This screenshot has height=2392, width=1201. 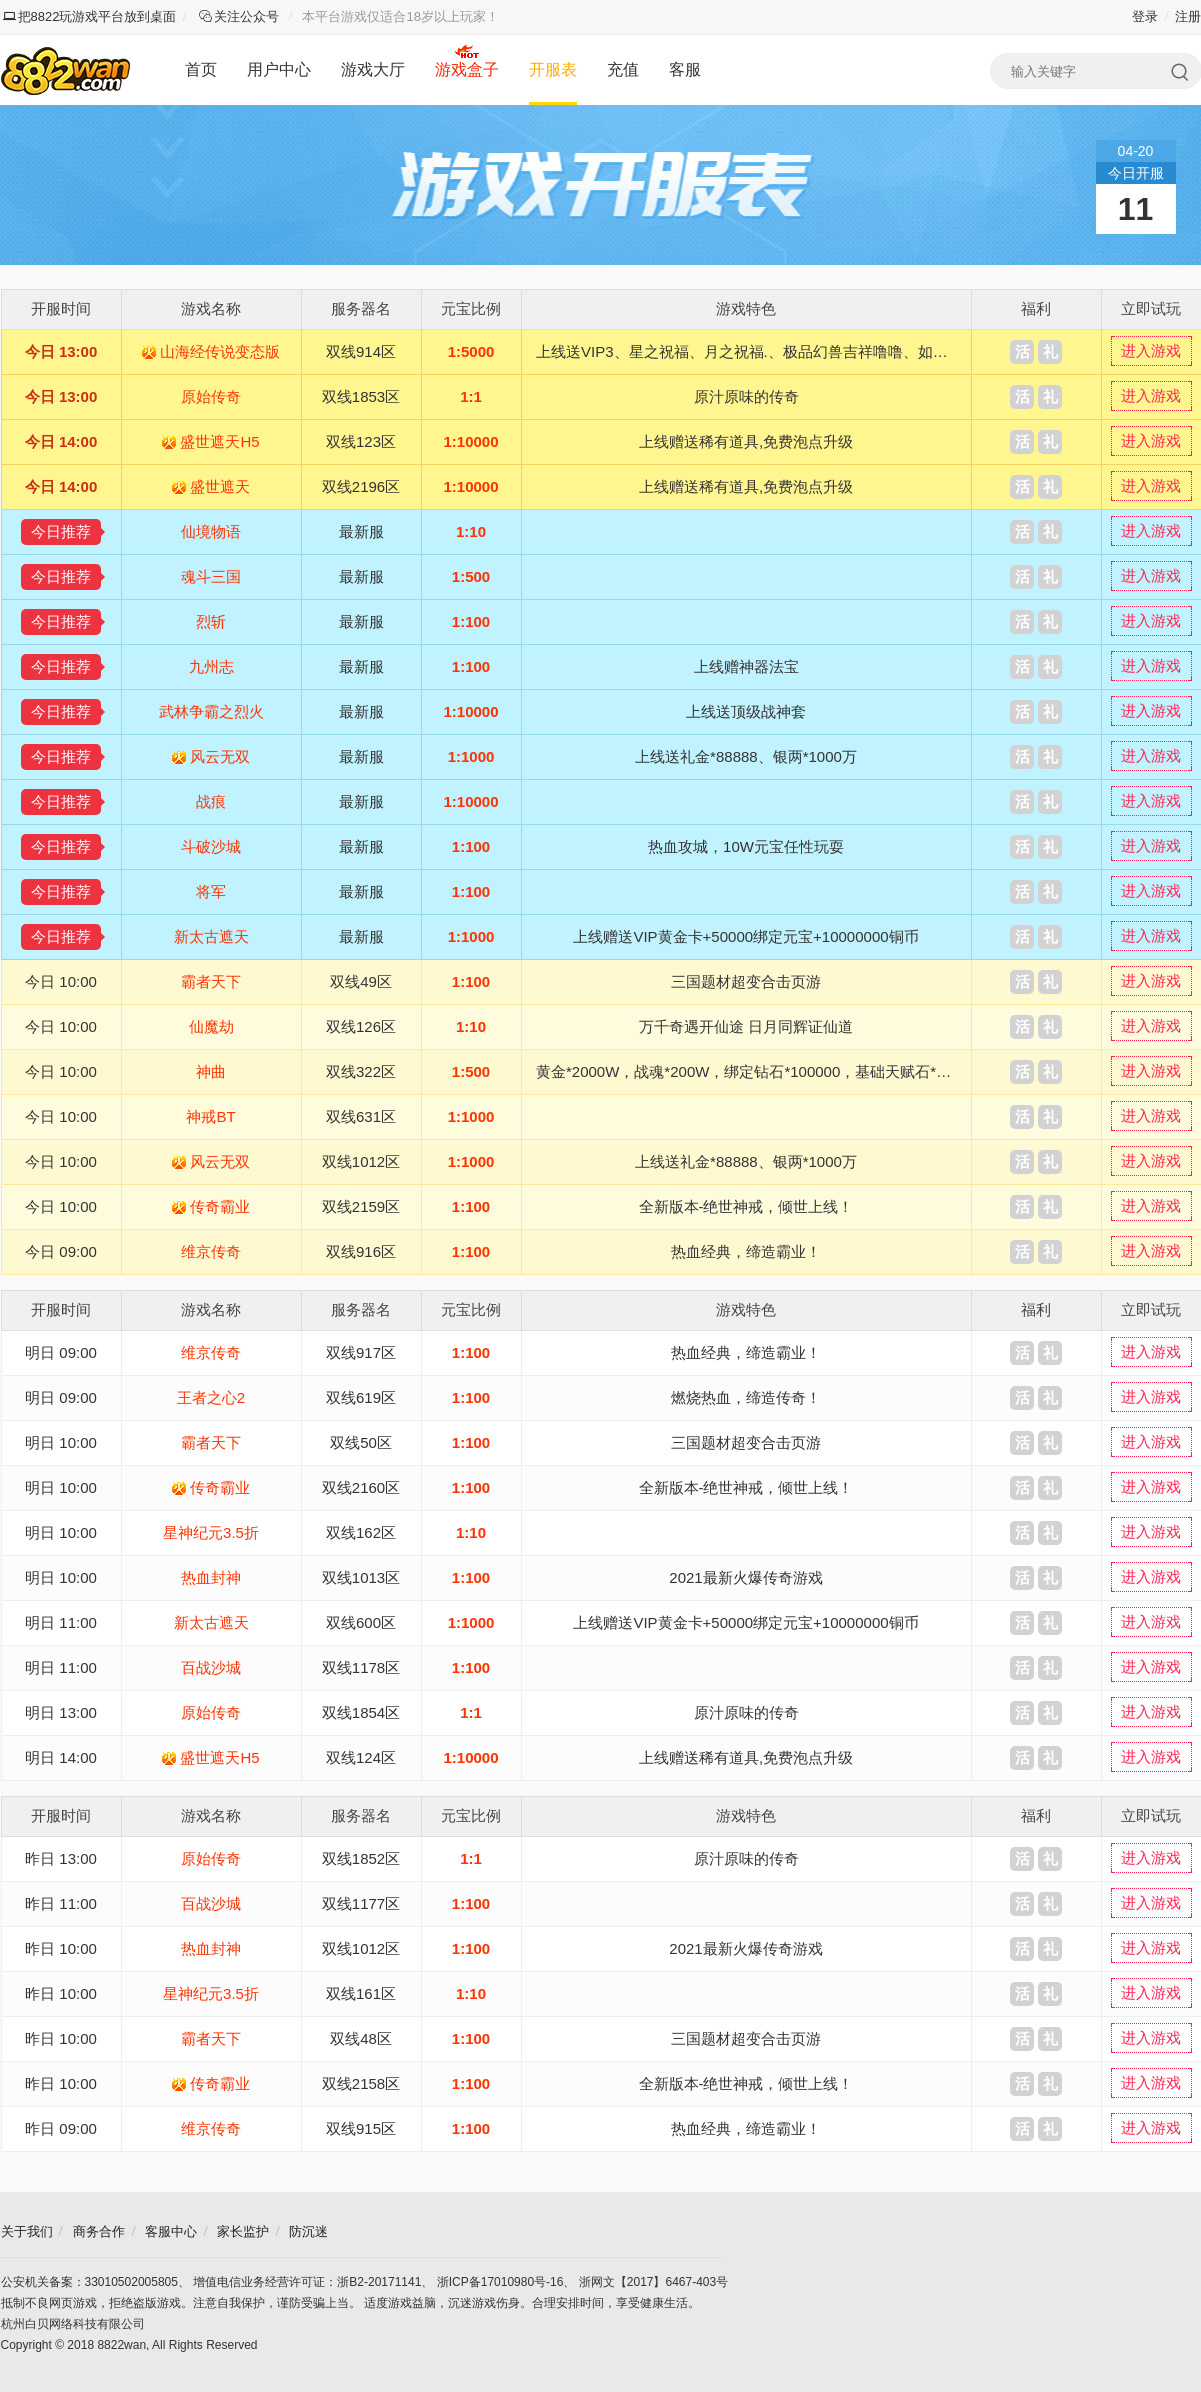 What do you see at coordinates (500, 2282) in the screenshot?
I see `浙ICP备17010980号-16` at bounding box center [500, 2282].